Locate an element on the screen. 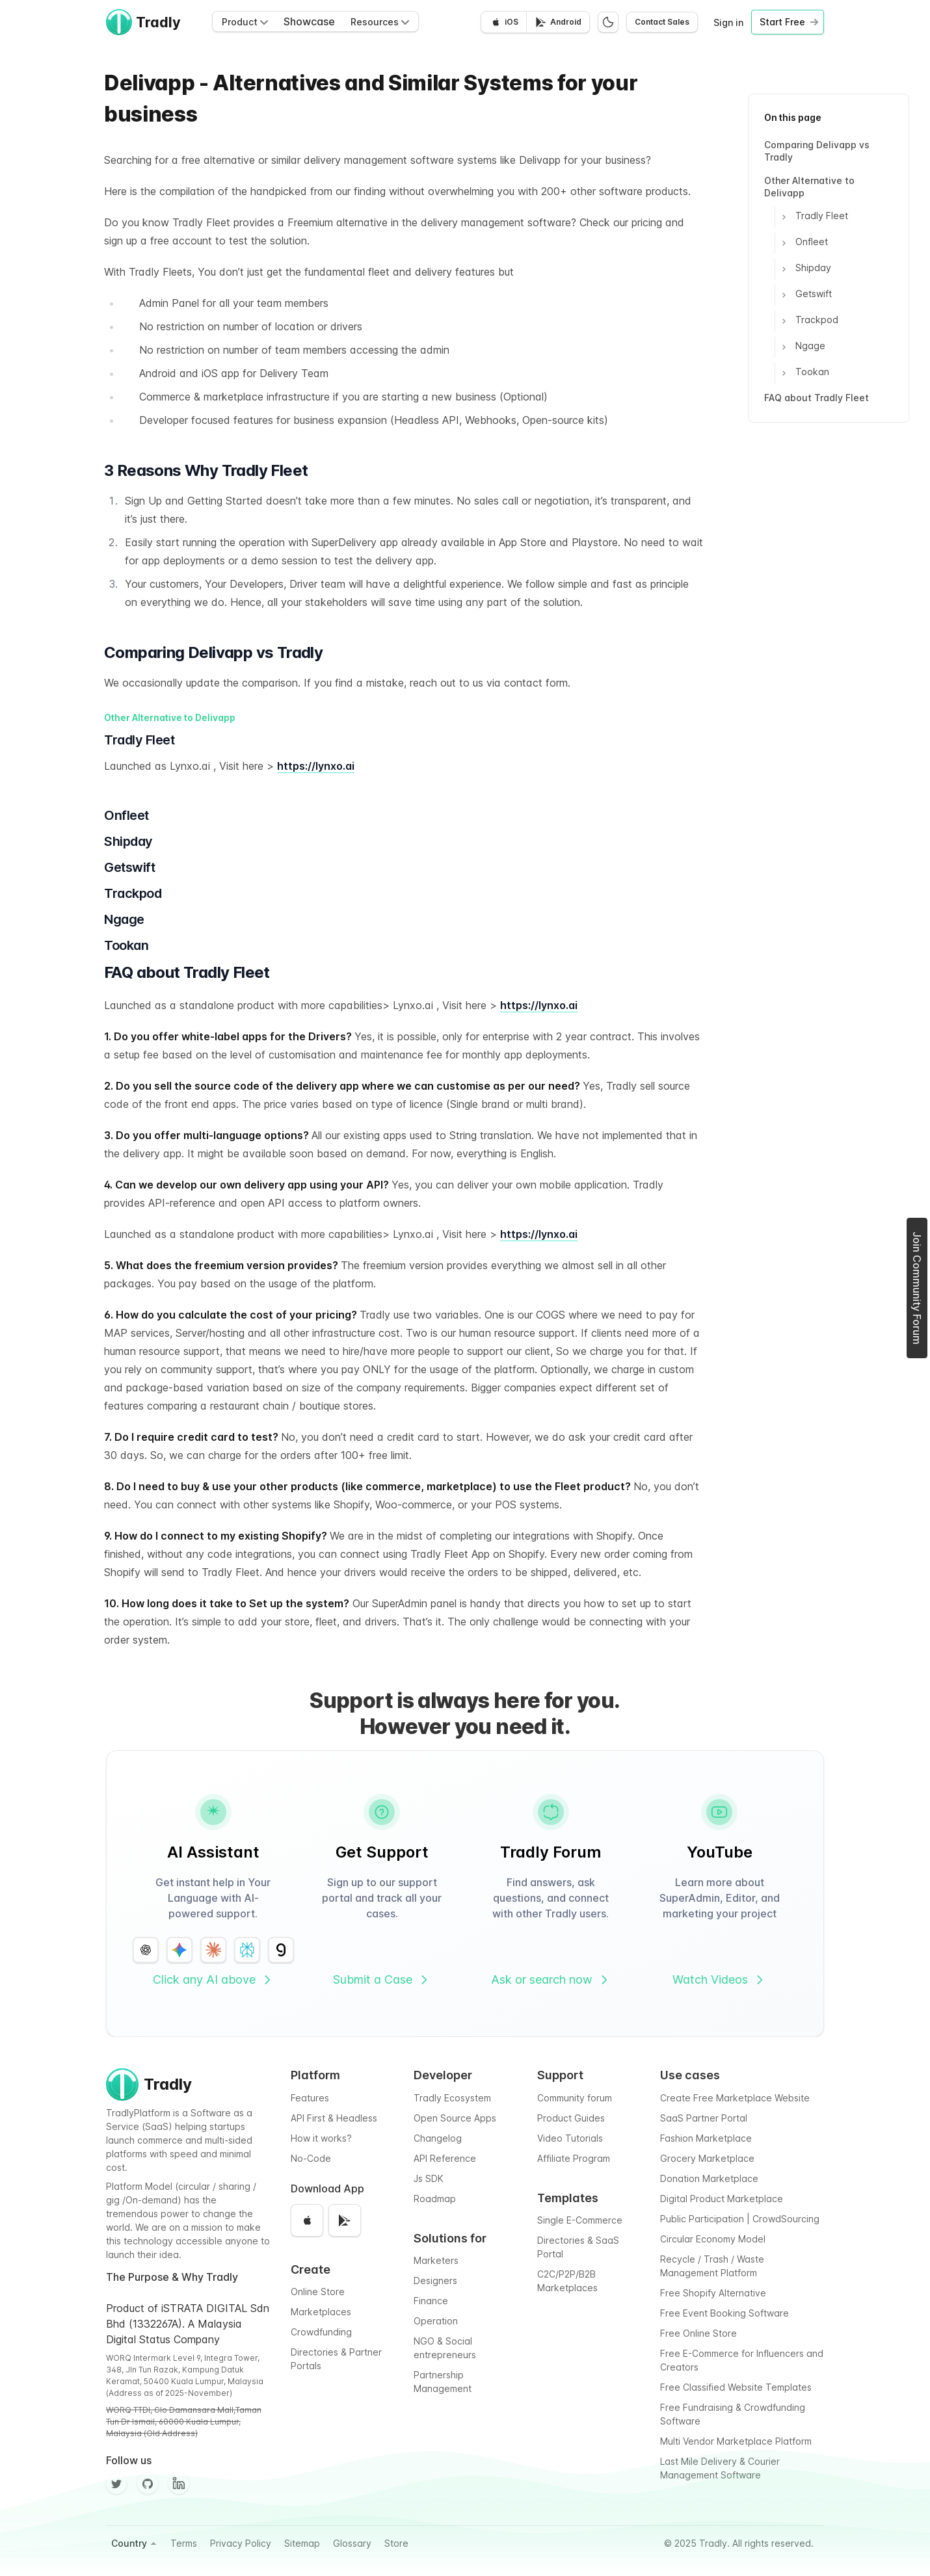 The height and width of the screenshot is (2576, 930). Store is located at coordinates (396, 2543).